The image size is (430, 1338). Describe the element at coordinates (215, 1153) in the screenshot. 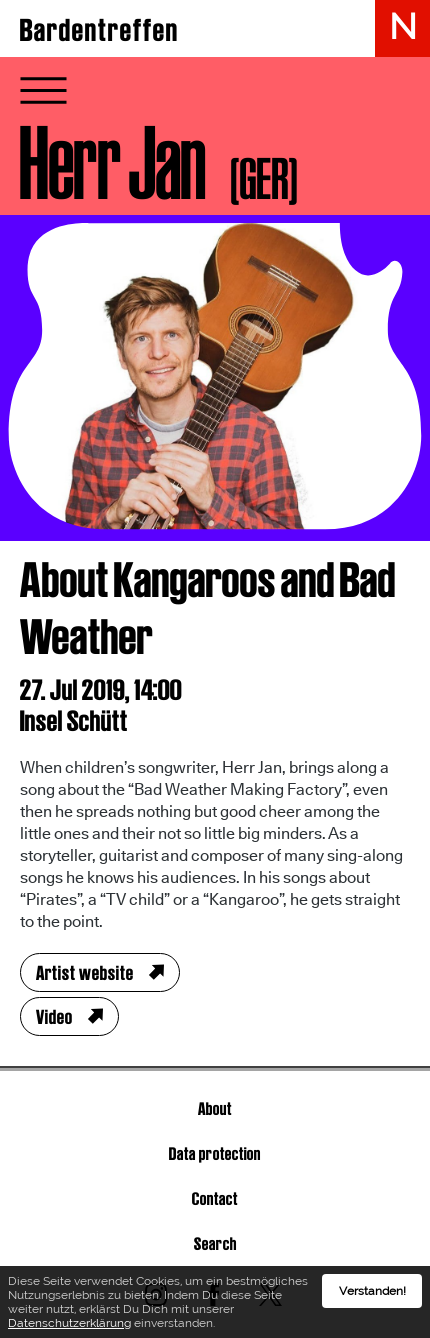

I see `Data protection` at that location.